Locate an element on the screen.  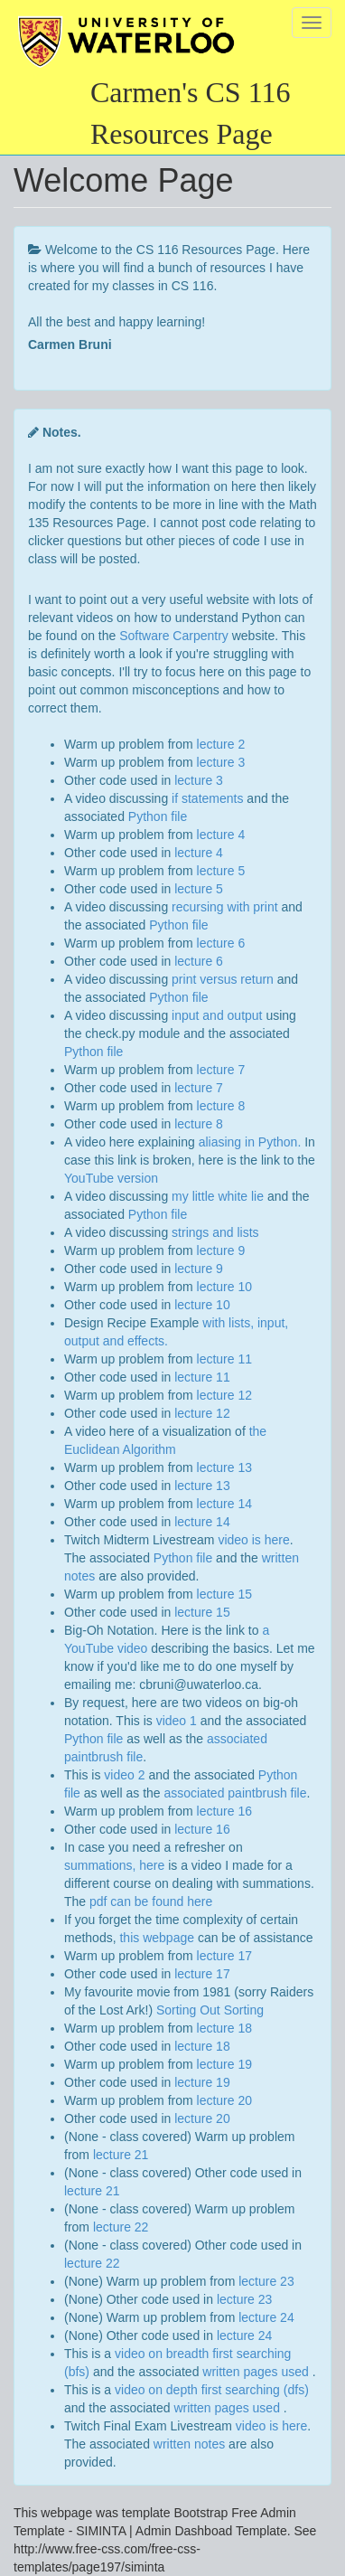
lecture 5 is located at coordinates (221, 870).